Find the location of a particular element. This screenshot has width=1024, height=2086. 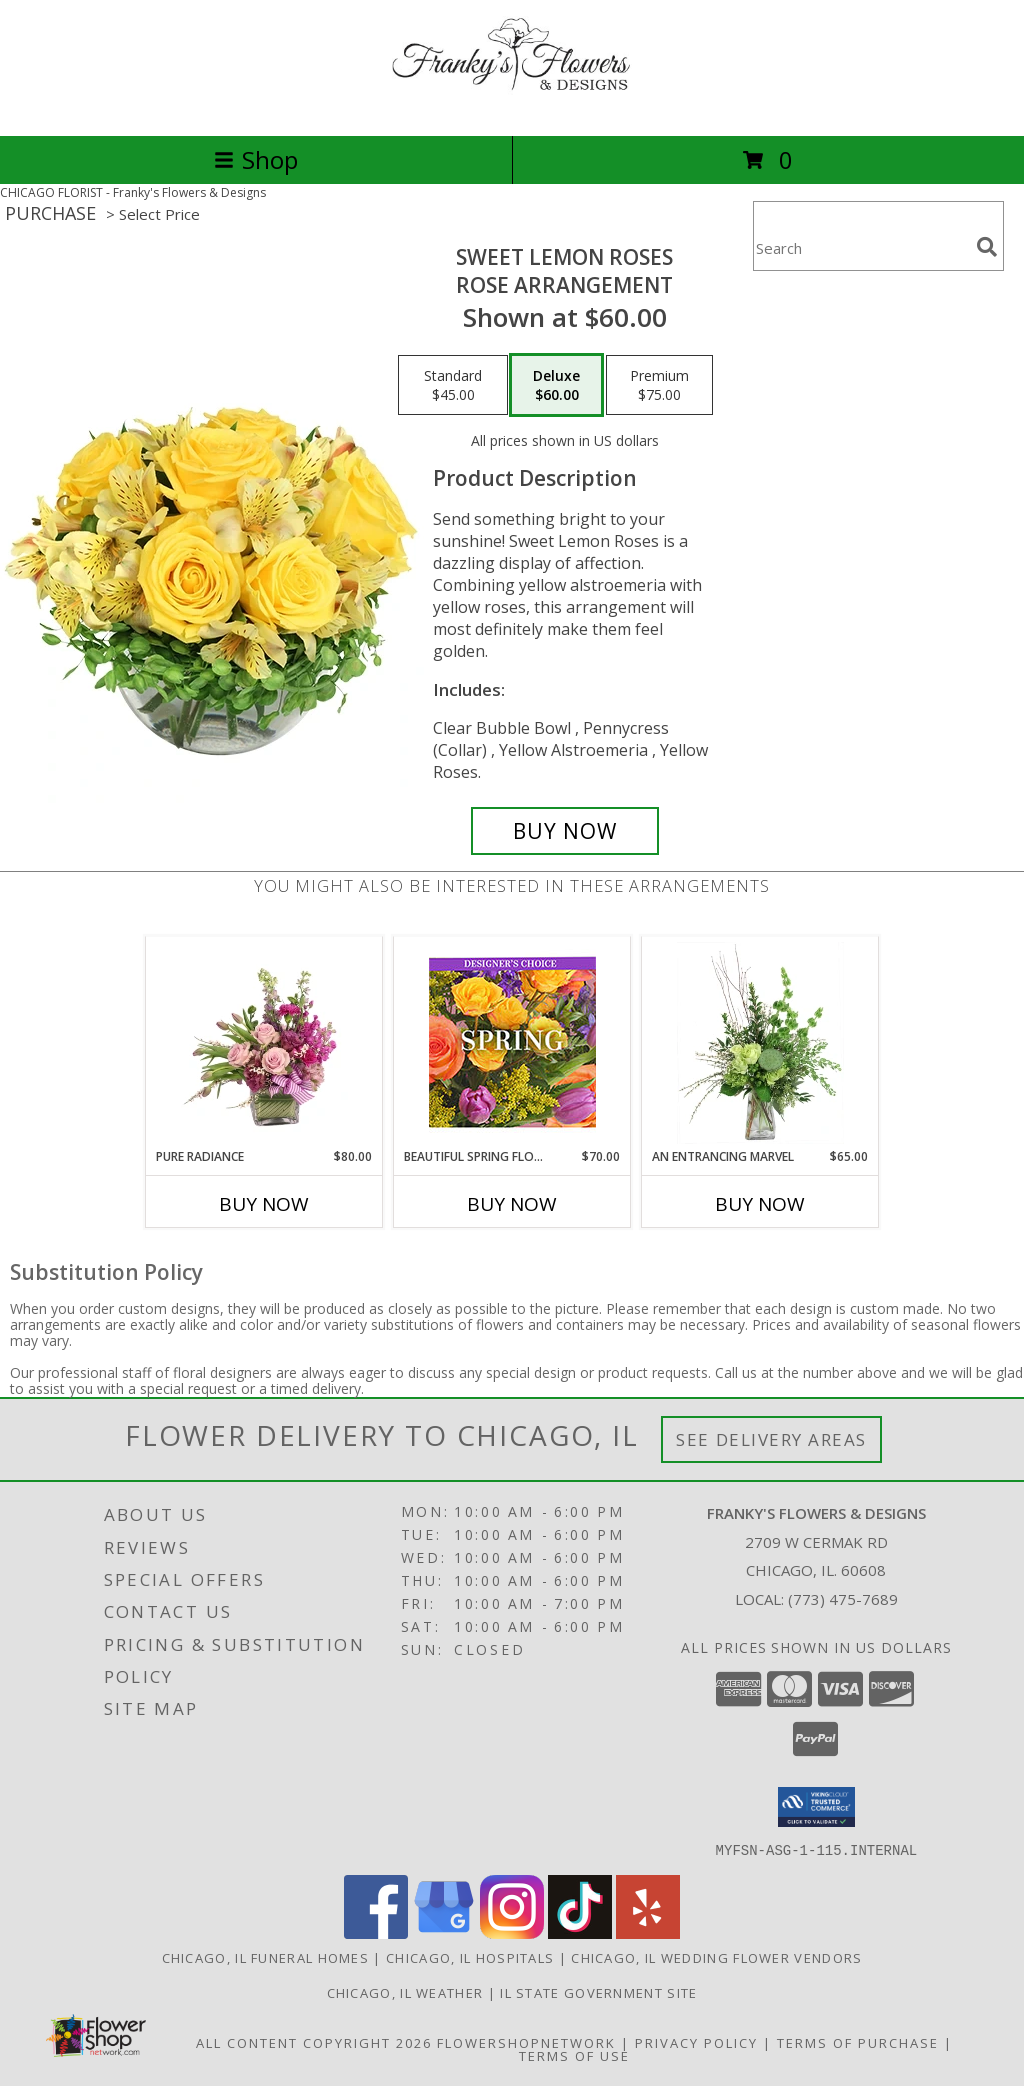

Chicago, IL Funeral Homes [Chicago, IL Funeral Homes (opens in new window)] is located at coordinates (266, 1957).